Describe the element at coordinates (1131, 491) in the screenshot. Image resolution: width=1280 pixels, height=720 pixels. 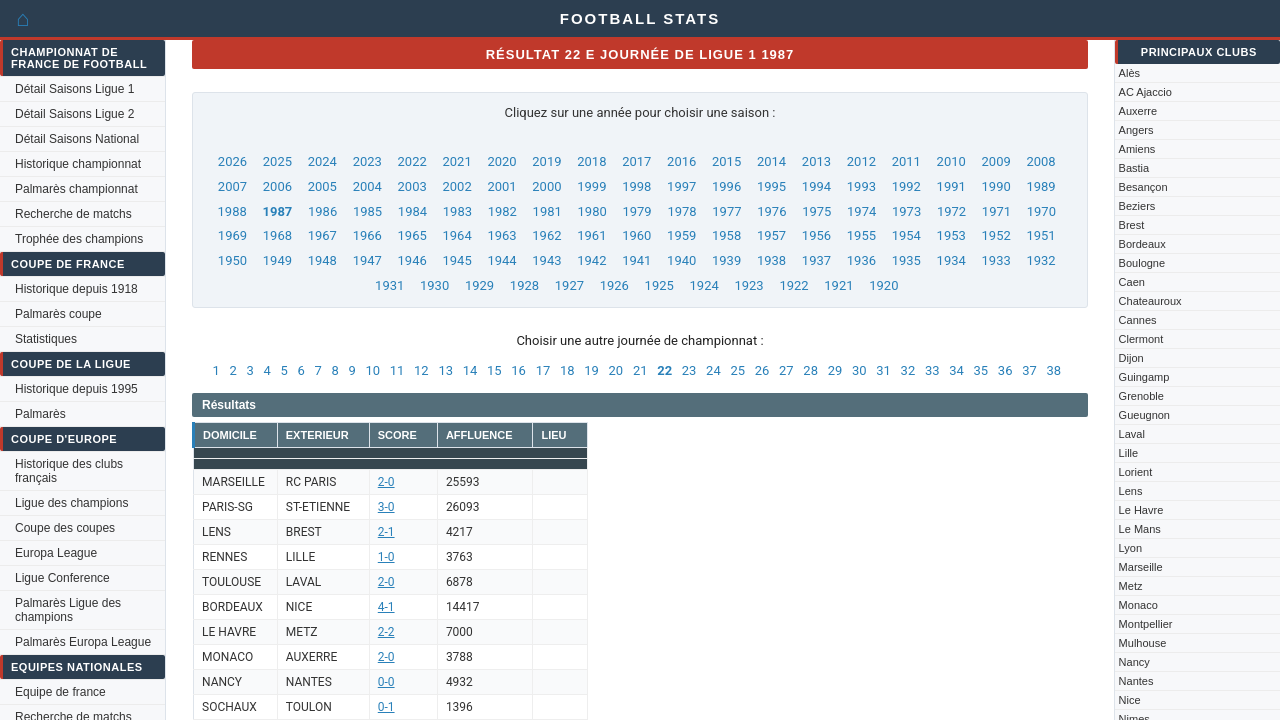
I see `Lens` at that location.